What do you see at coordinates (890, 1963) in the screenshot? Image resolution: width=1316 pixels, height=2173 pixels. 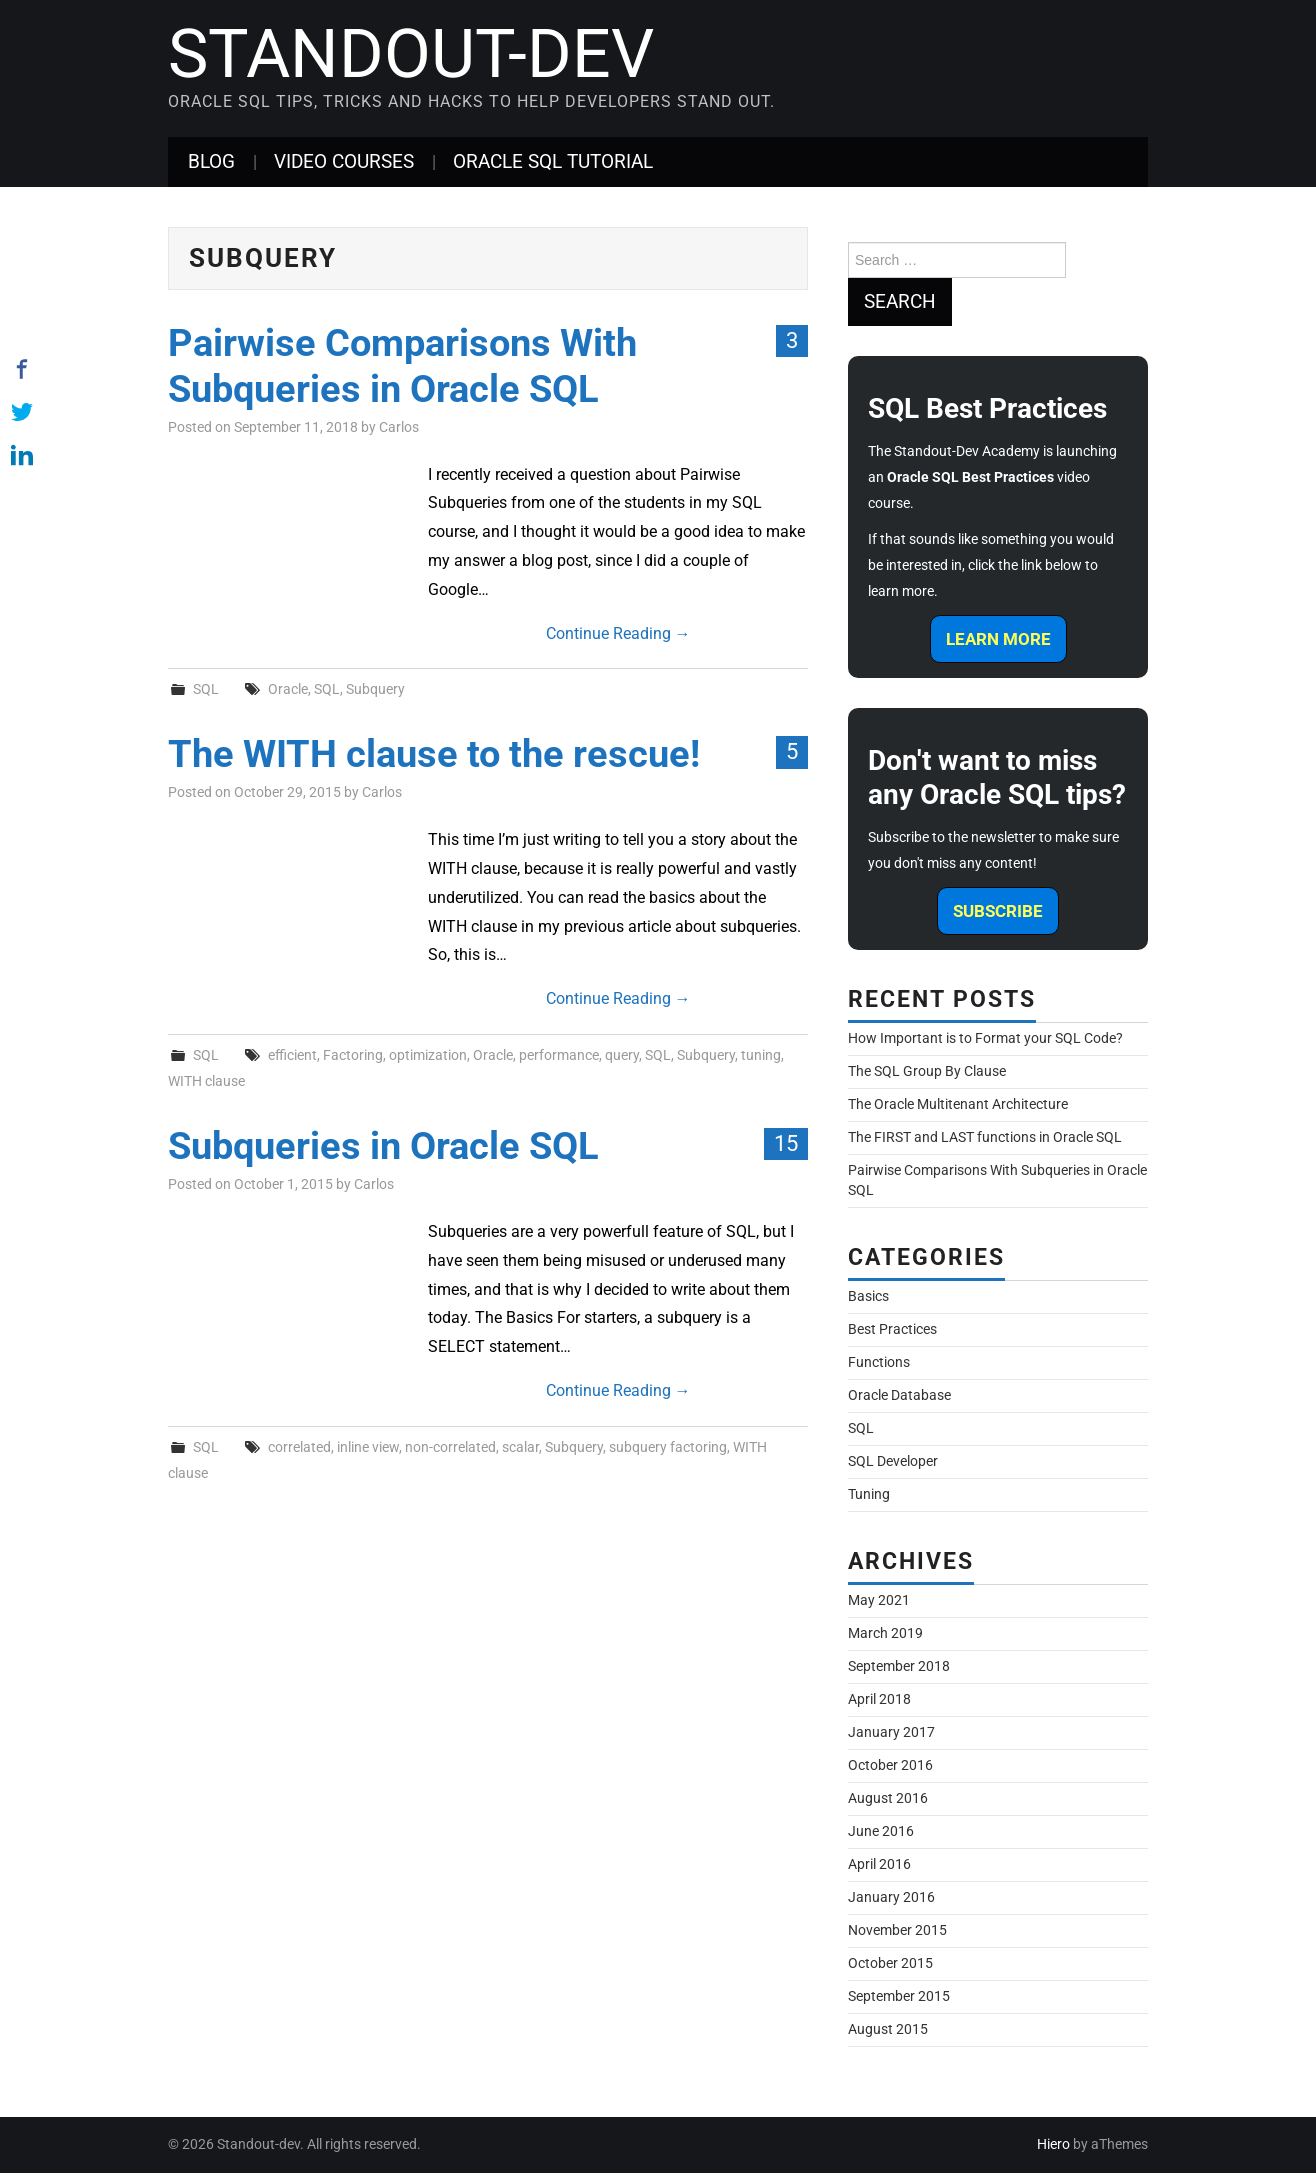 I see `October 2015` at bounding box center [890, 1963].